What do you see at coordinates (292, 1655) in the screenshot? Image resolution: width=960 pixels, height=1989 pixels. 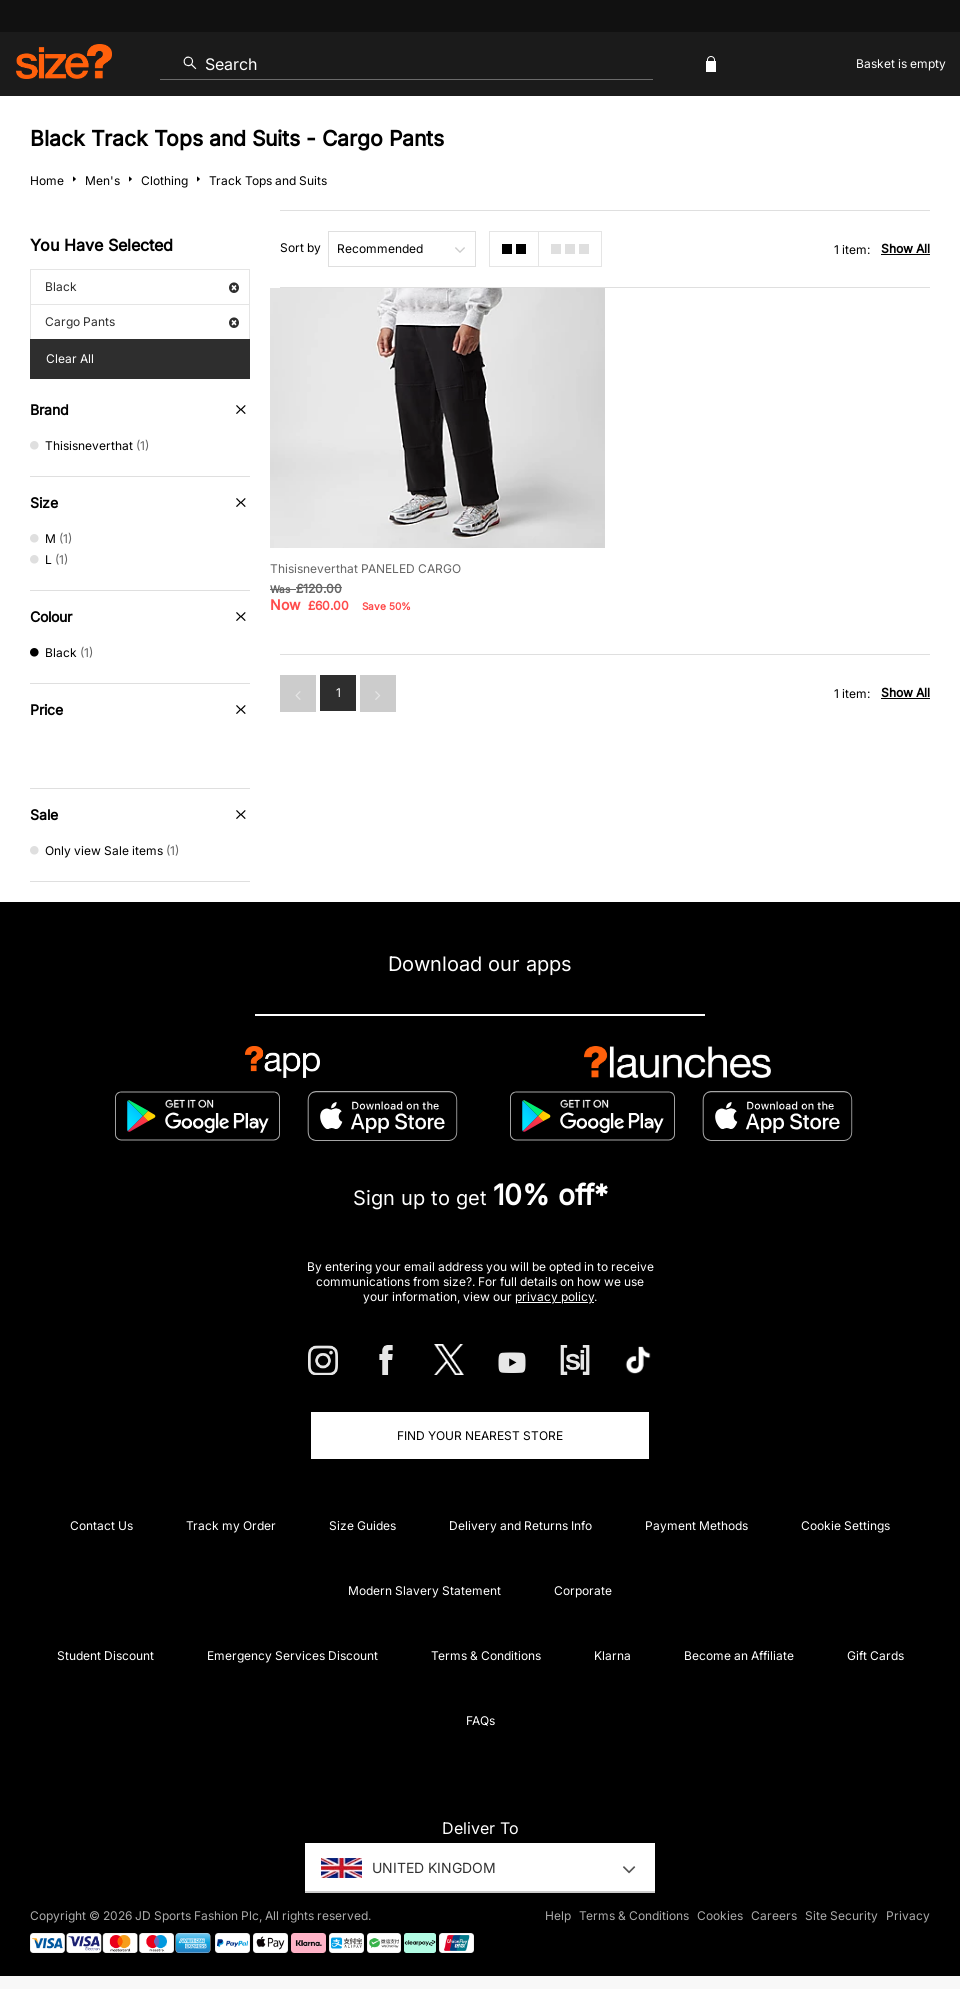 I see `Emergency Services Discount` at bounding box center [292, 1655].